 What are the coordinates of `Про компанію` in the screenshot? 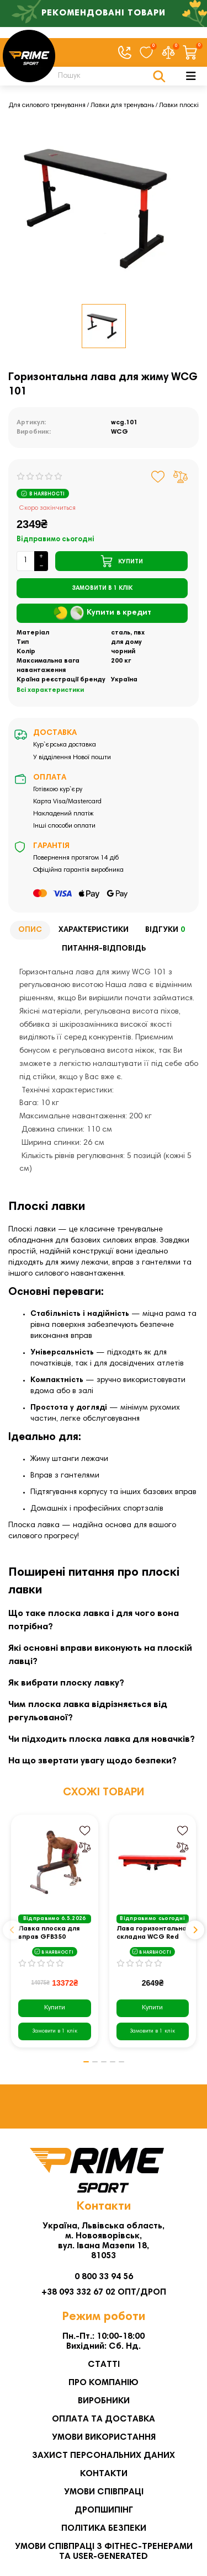 It's located at (103, 2382).